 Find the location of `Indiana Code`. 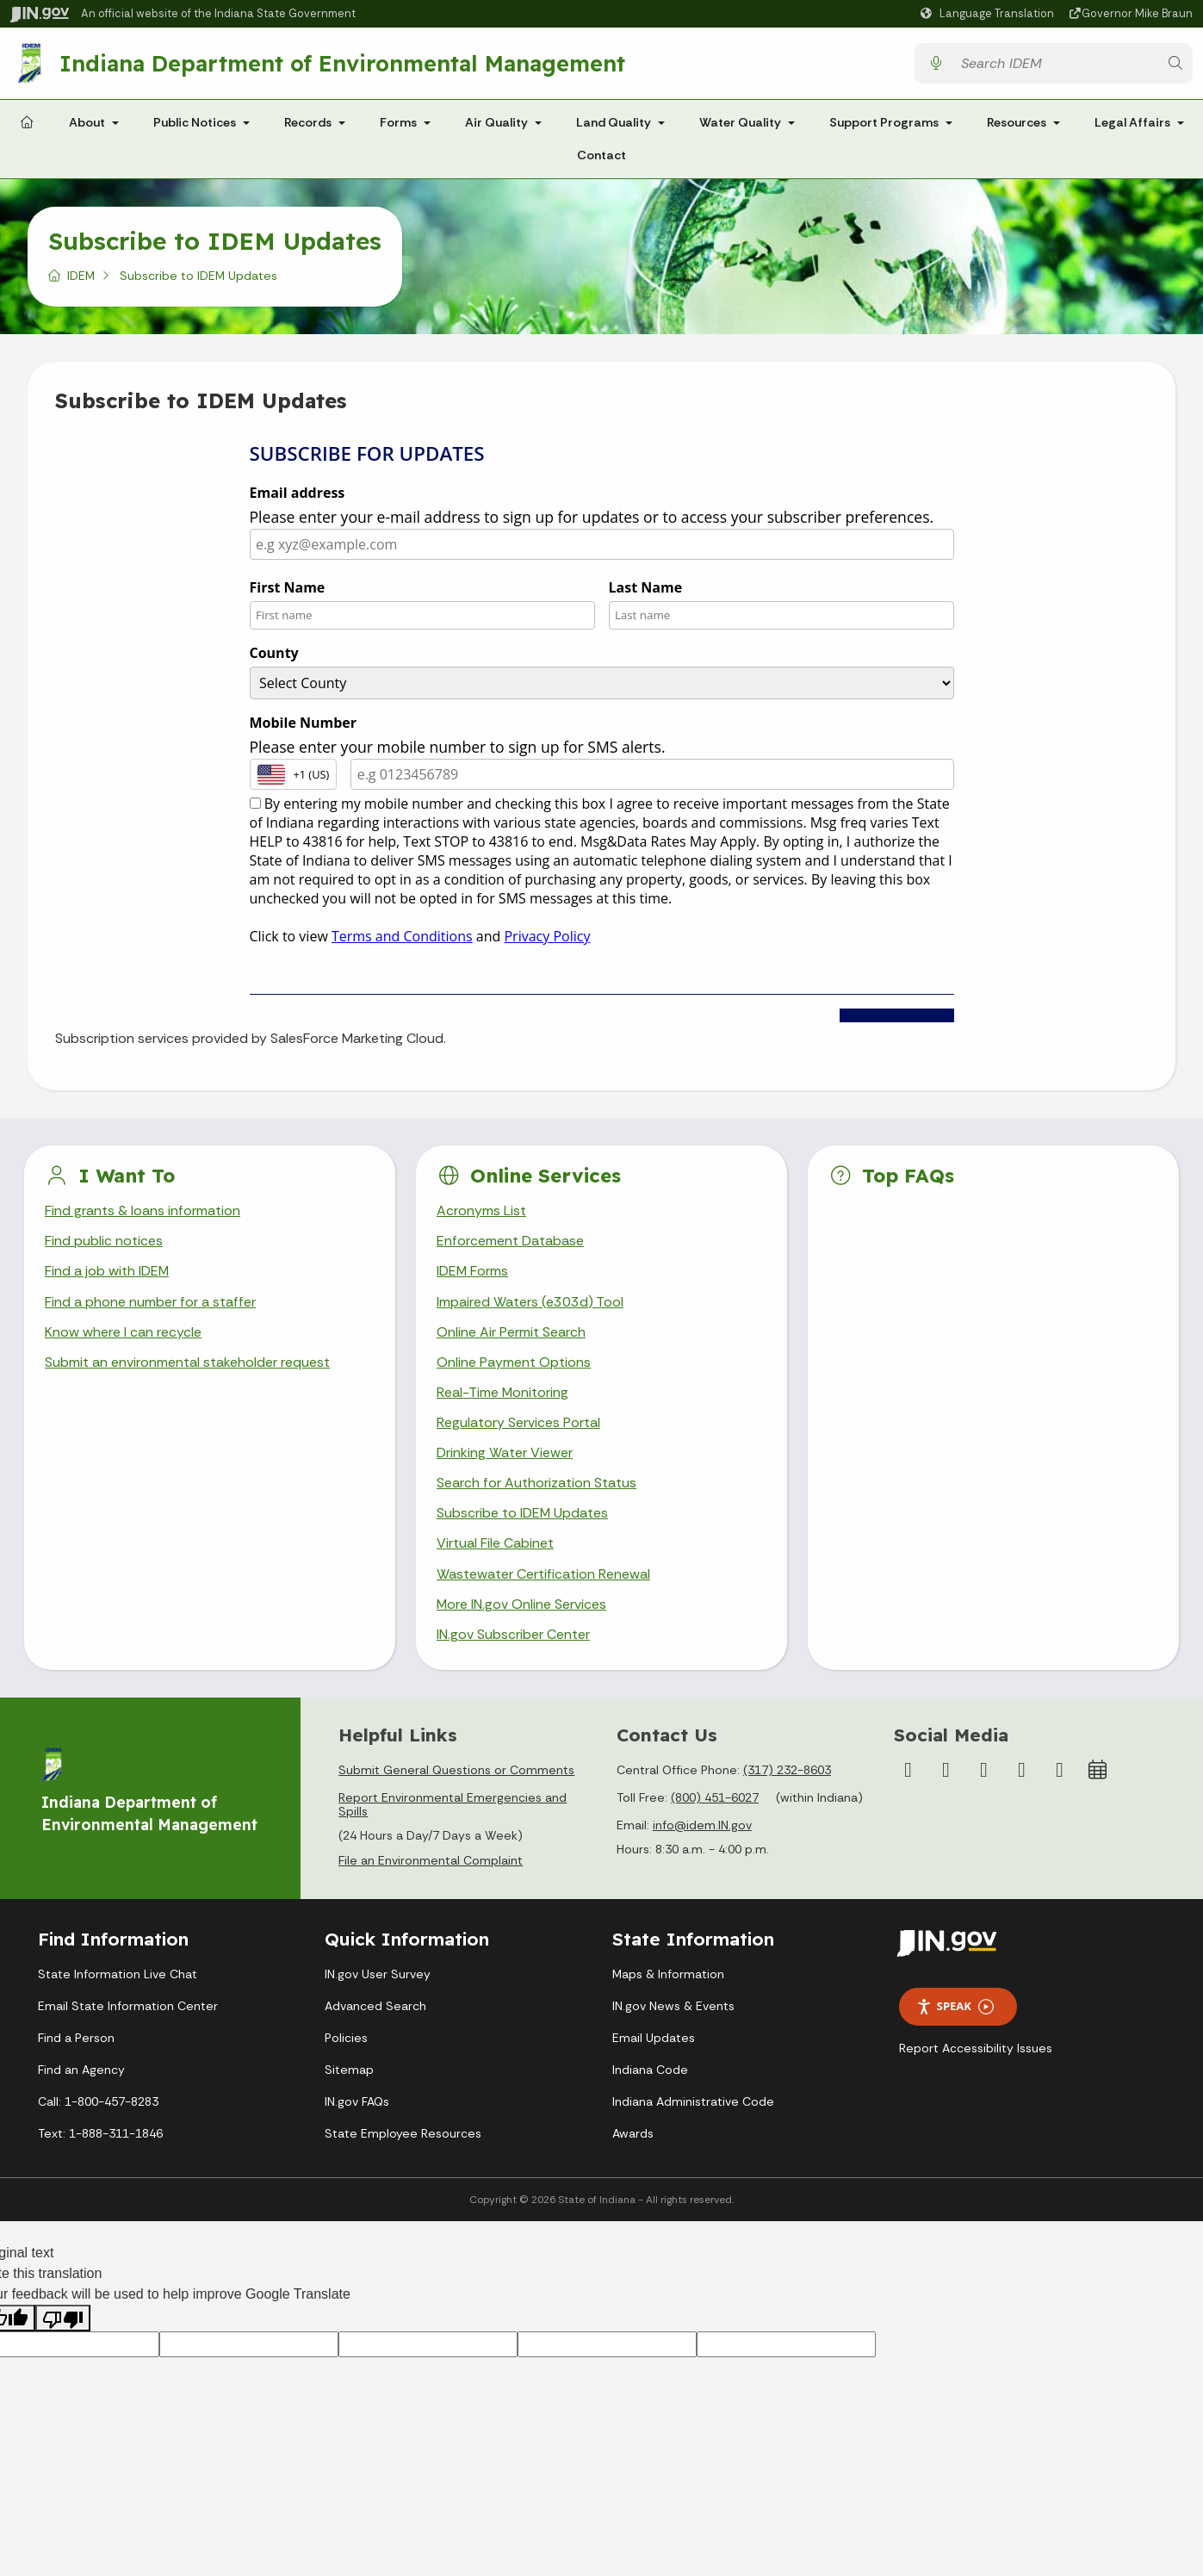

Indiana Code is located at coordinates (650, 2070).